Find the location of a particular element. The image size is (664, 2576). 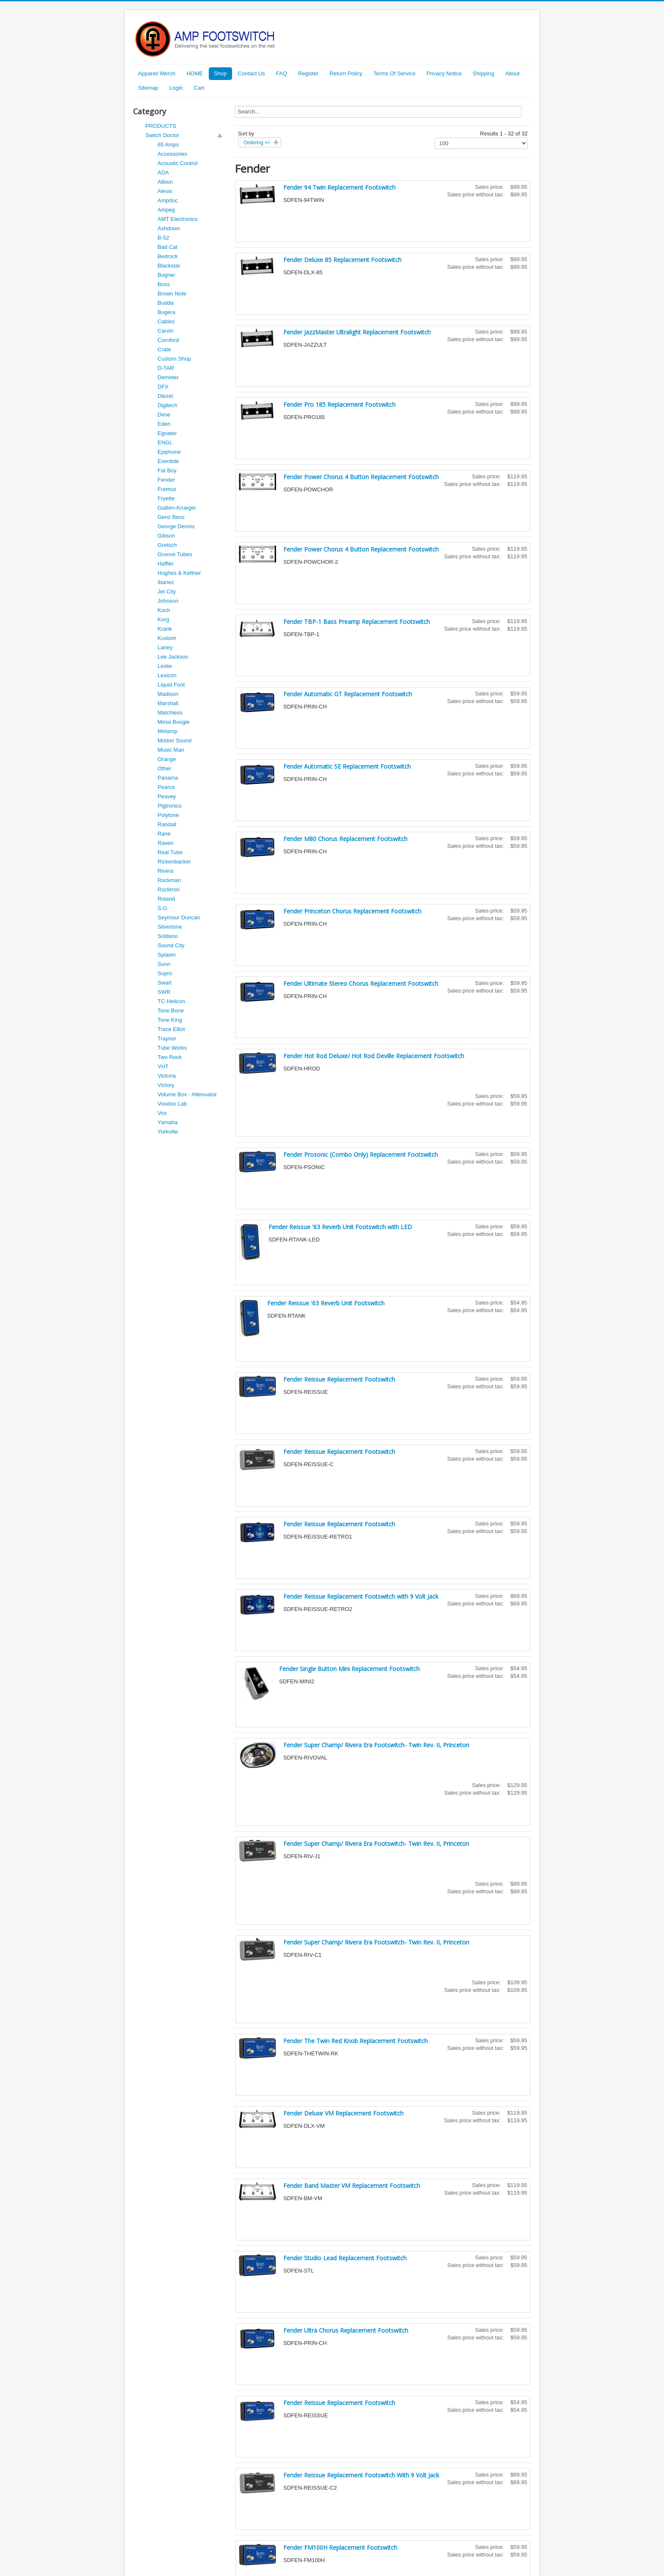

Splawn is located at coordinates (167, 955).